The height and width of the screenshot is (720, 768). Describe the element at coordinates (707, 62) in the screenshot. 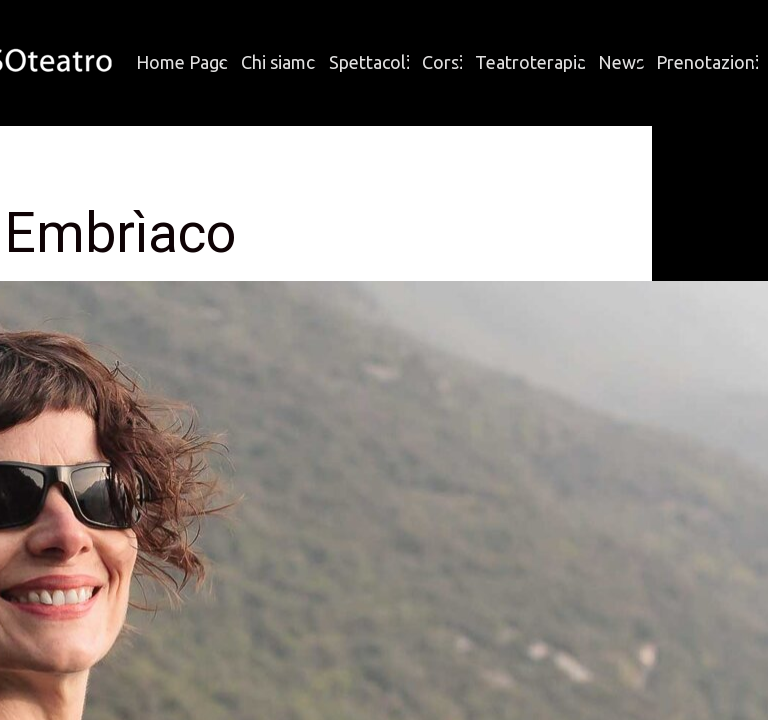

I see `Prenotazioni` at that location.